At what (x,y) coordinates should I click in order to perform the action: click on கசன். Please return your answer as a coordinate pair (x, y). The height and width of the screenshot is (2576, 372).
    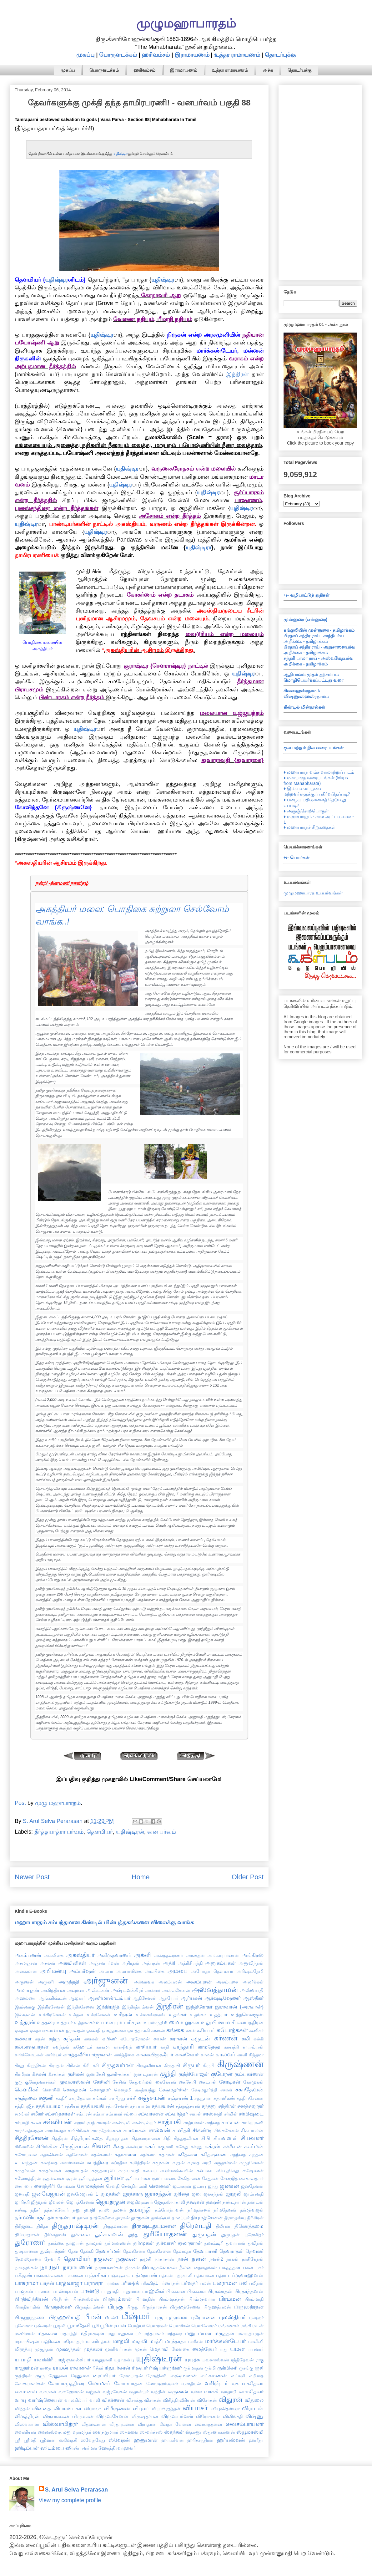
    Looking at the image, I should click on (191, 2030).